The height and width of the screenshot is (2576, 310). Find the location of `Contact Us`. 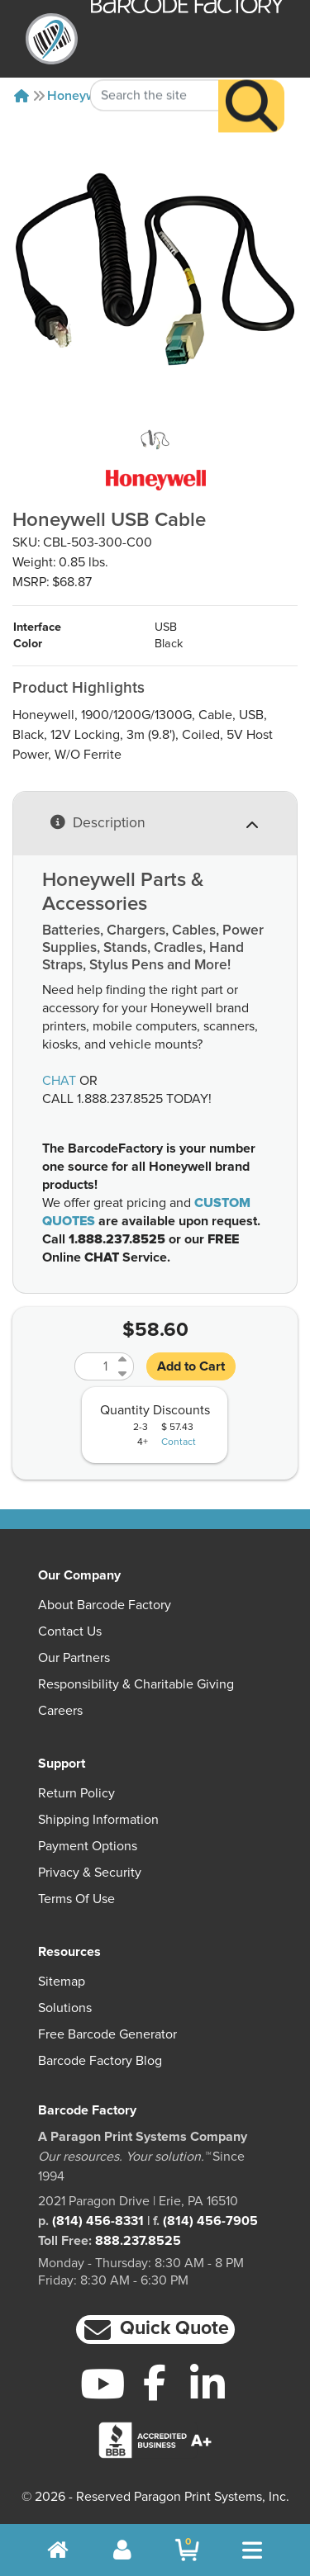

Contact Us is located at coordinates (70, 1632).